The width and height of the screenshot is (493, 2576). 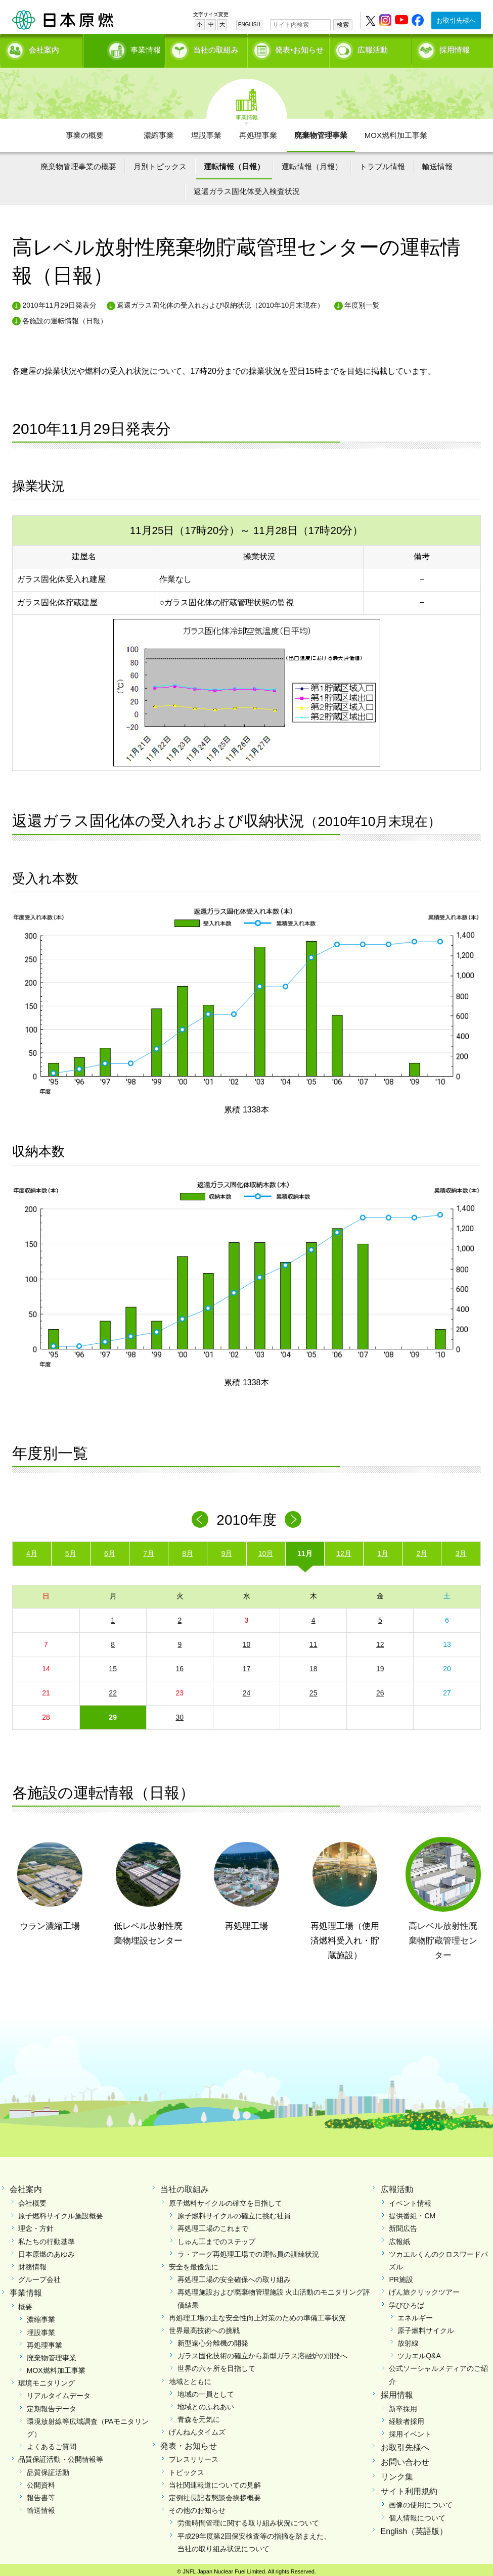 I want to click on ガラス固化技術の確立から新型ガラス溶融炉の開発へ, so click(x=262, y=2353).